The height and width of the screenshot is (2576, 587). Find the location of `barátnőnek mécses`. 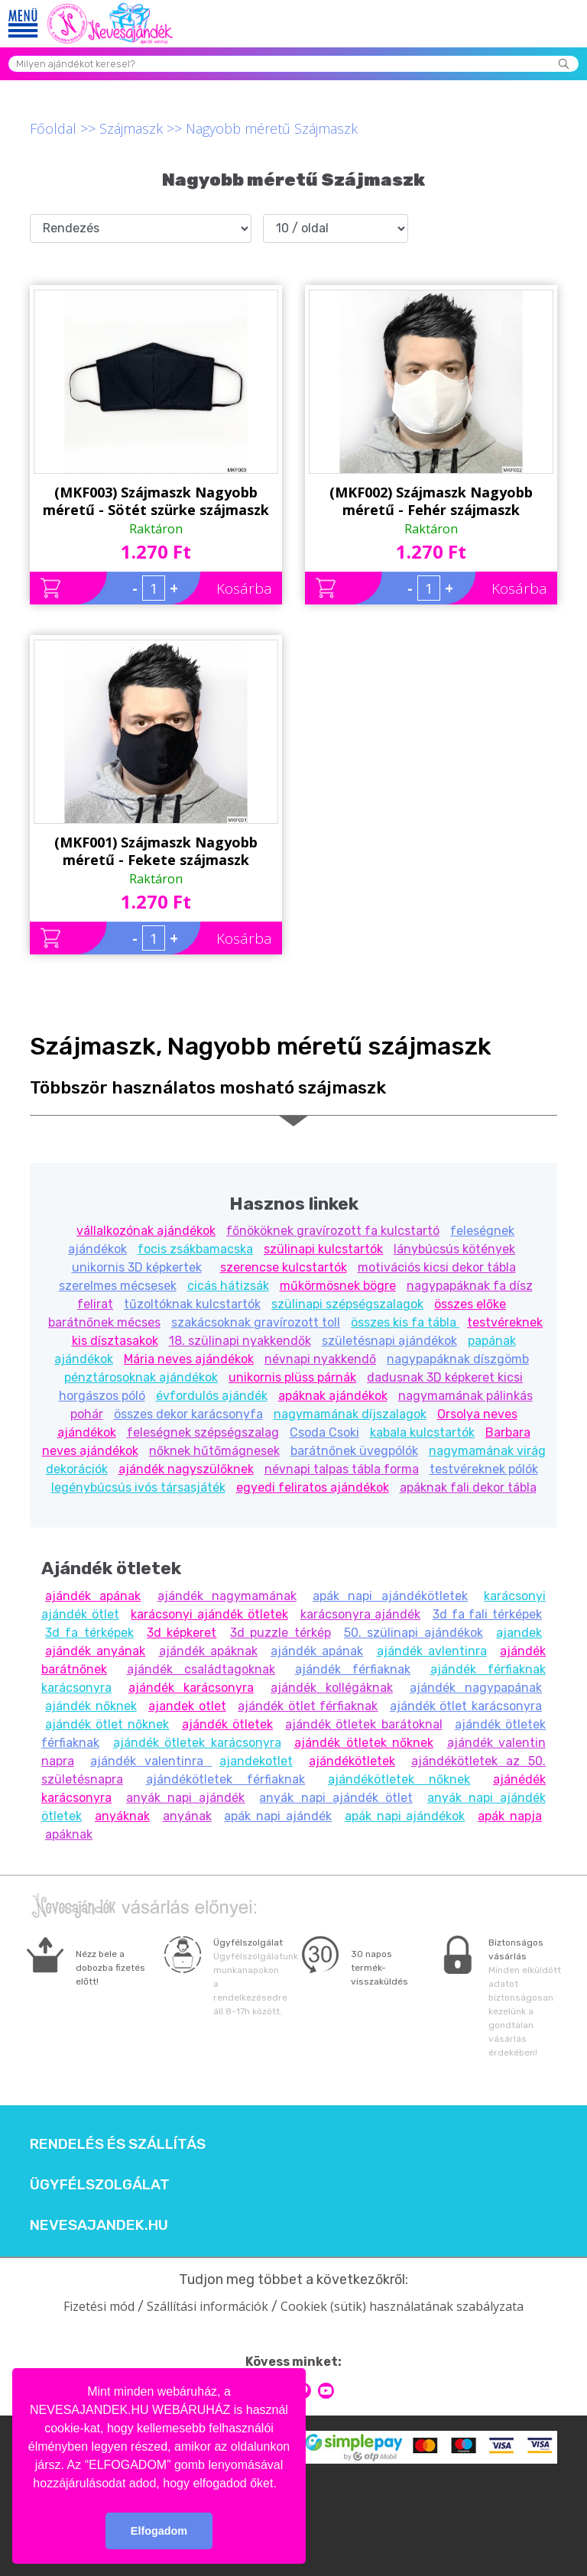

barátnőnek mécses is located at coordinates (104, 1322).